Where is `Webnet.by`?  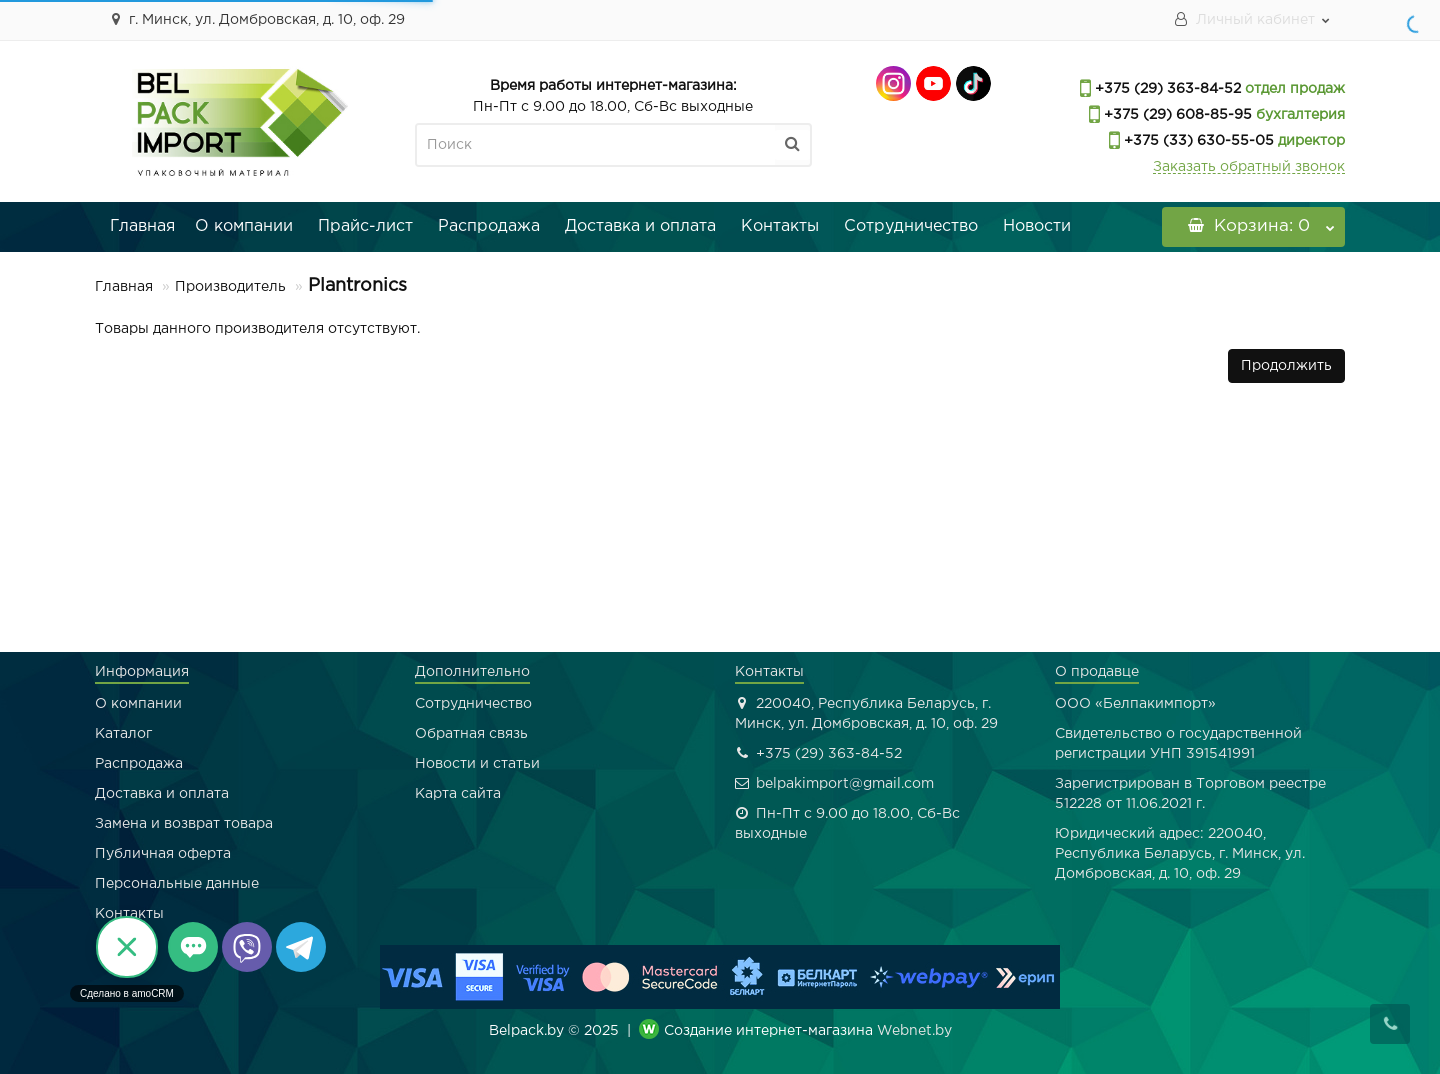 Webnet.by is located at coordinates (914, 1031).